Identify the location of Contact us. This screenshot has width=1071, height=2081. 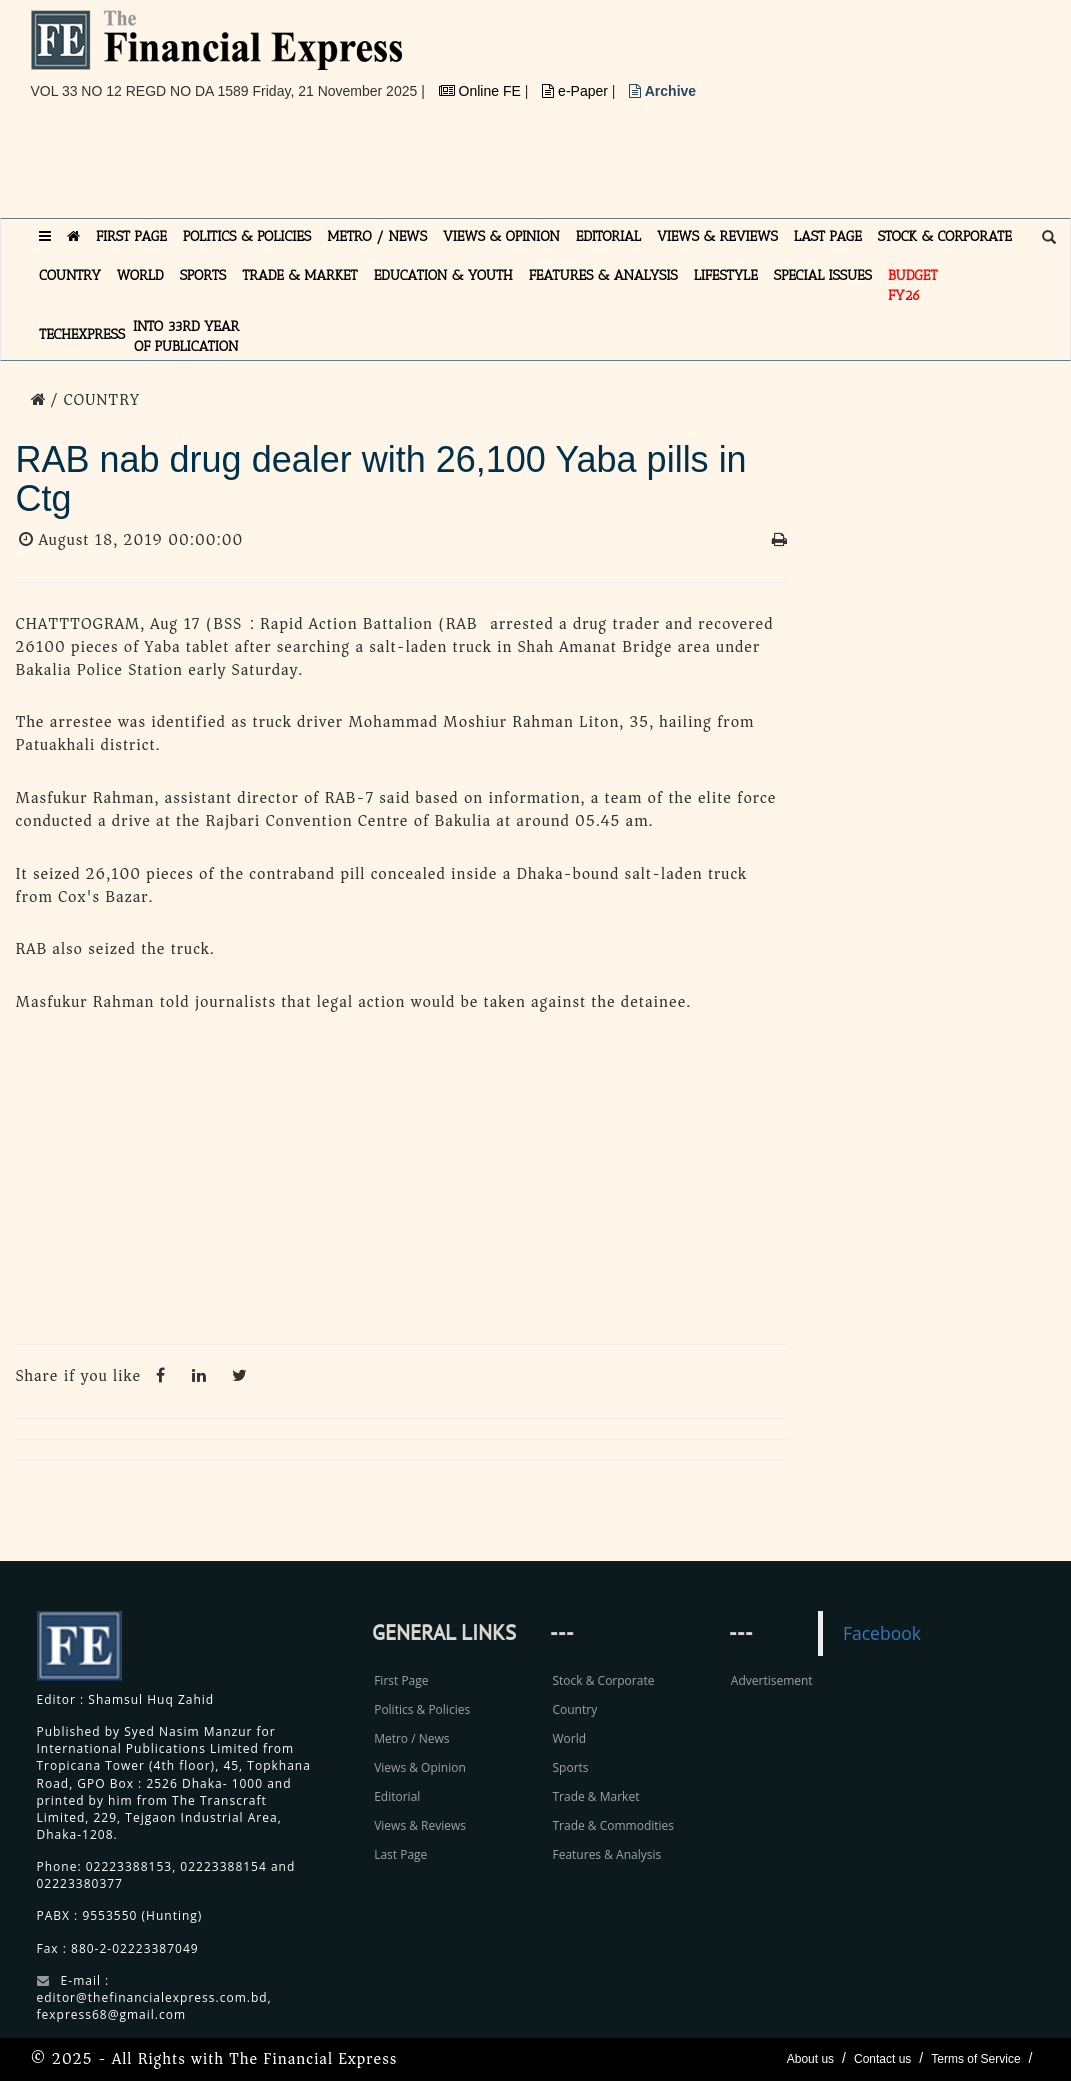
(882, 2059).